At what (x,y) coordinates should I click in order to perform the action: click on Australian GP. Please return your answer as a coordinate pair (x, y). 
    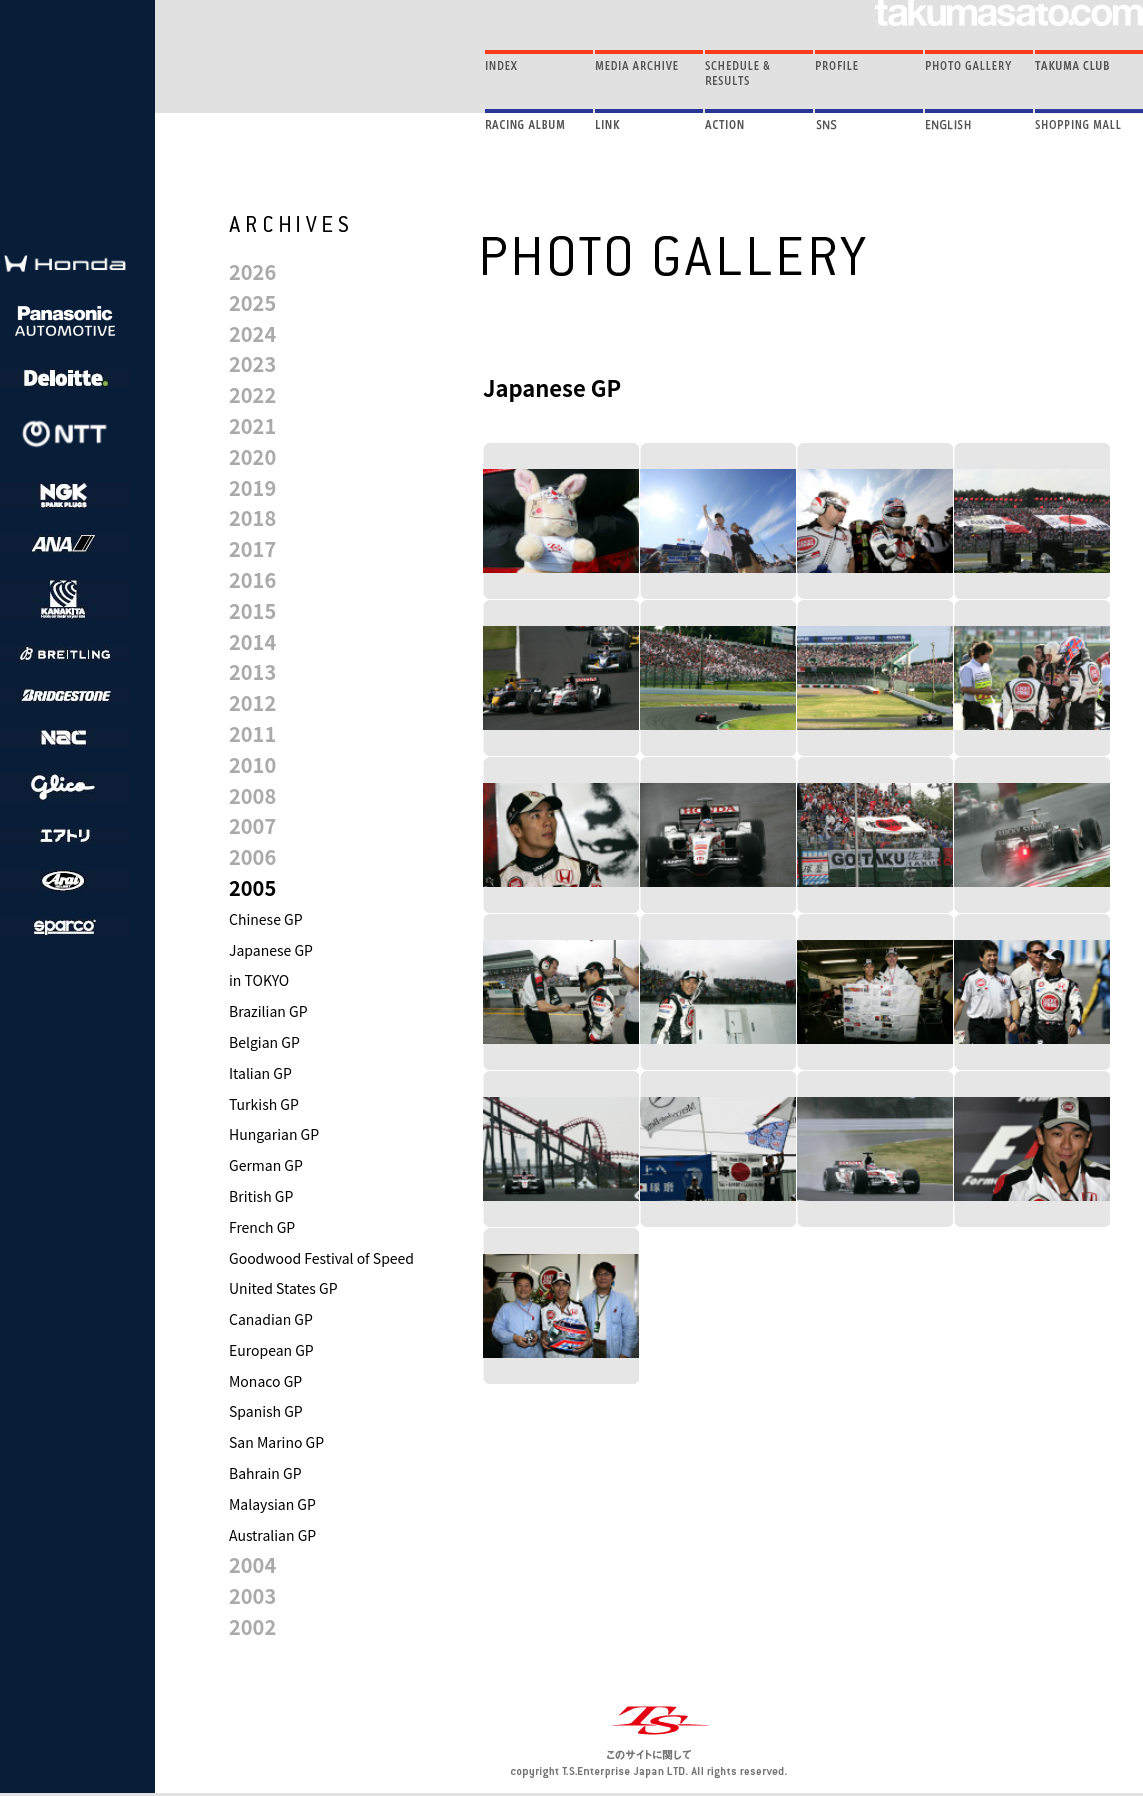
    Looking at the image, I should click on (272, 1535).